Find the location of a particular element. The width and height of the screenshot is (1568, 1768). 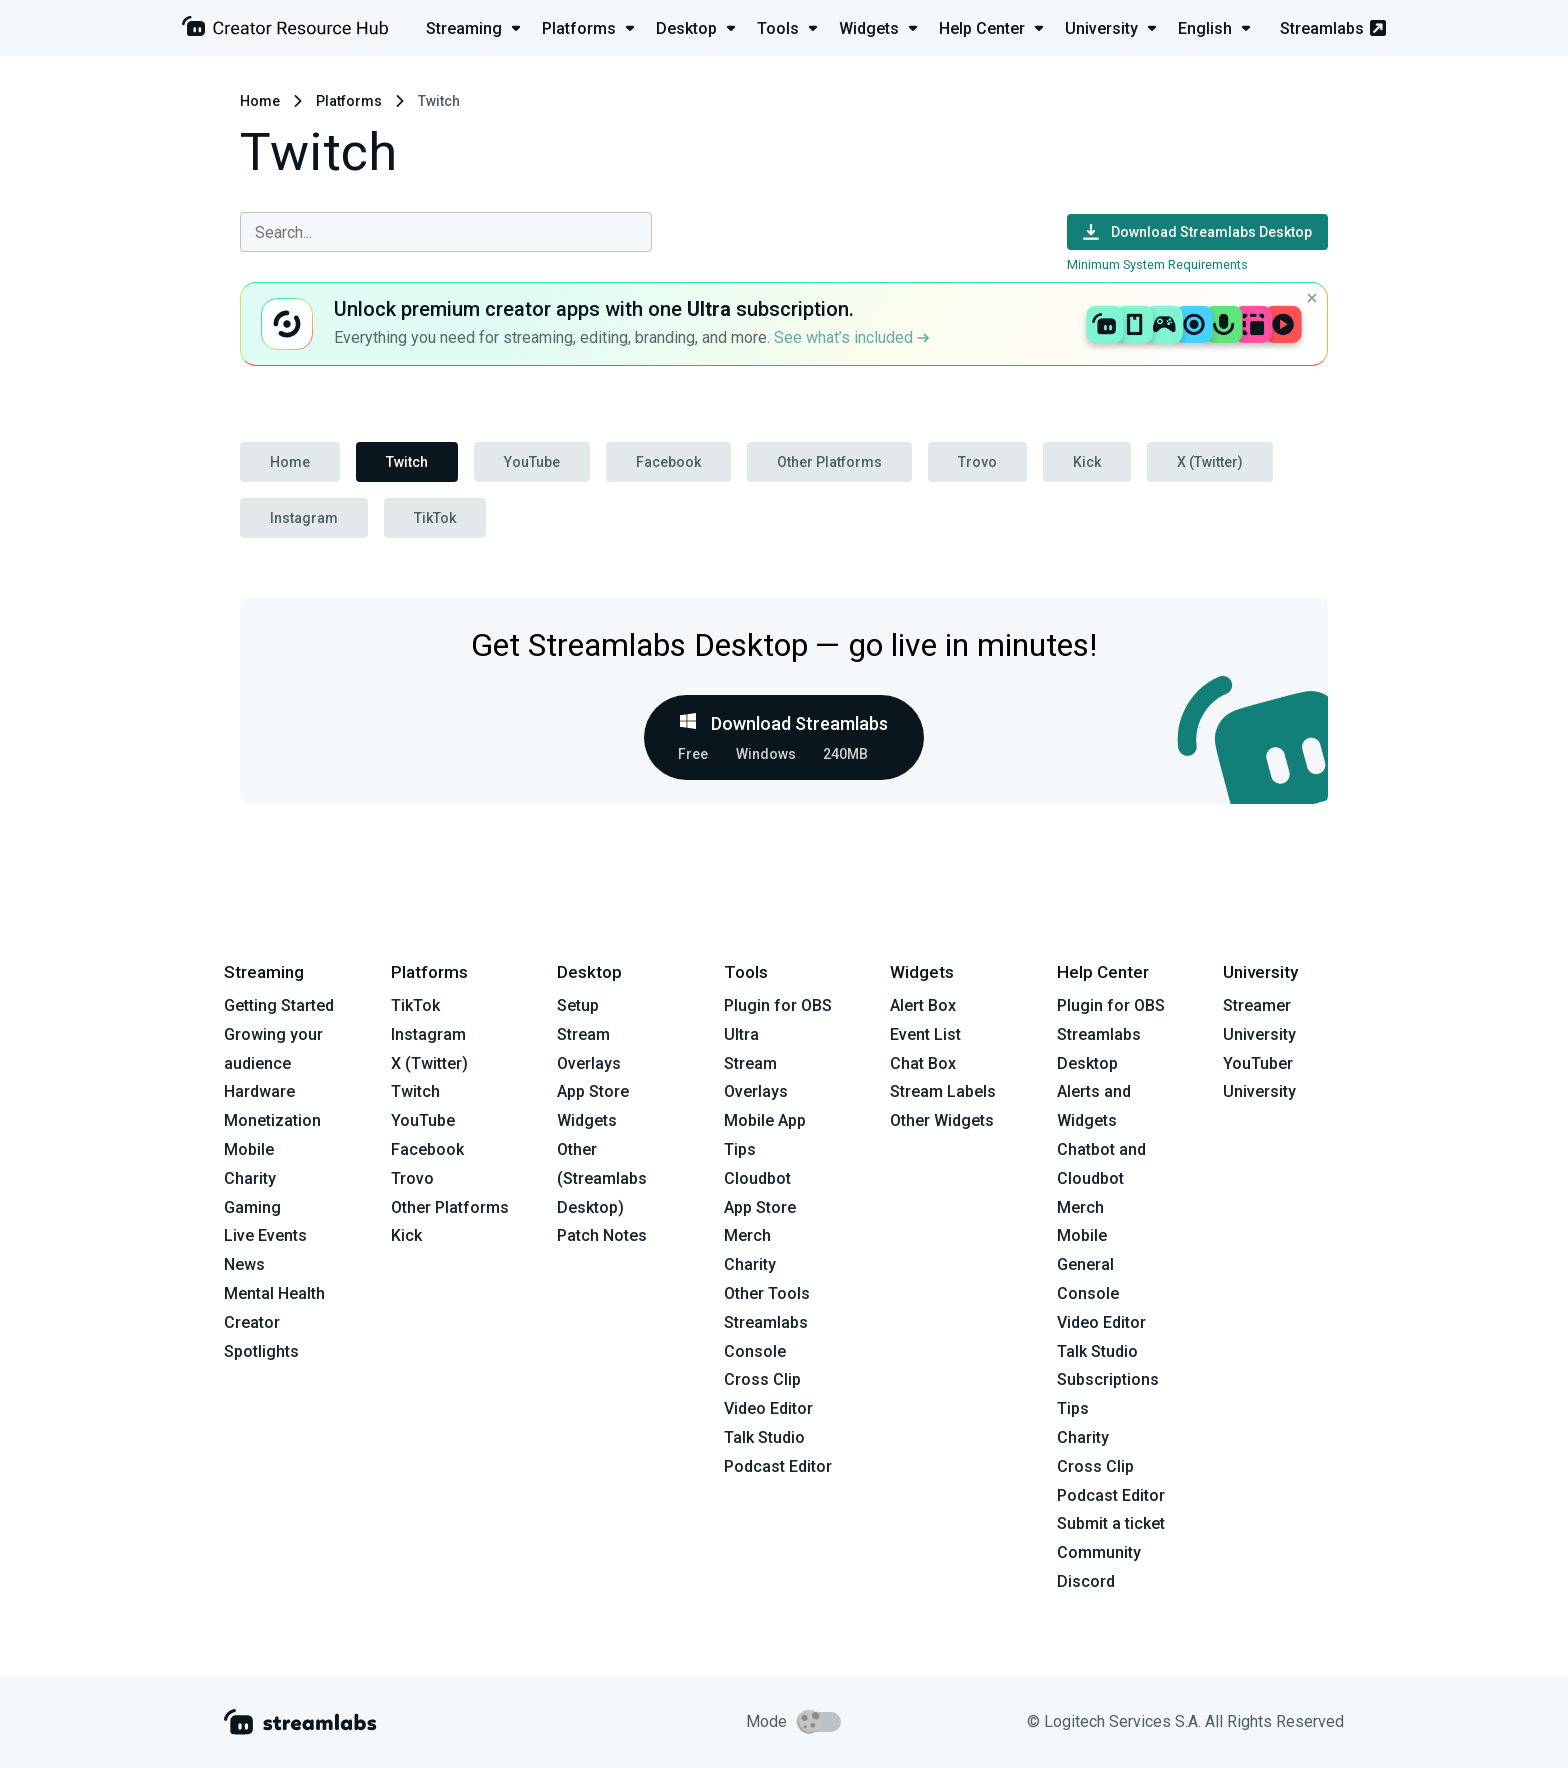

App Store is located at coordinates (593, 1091).